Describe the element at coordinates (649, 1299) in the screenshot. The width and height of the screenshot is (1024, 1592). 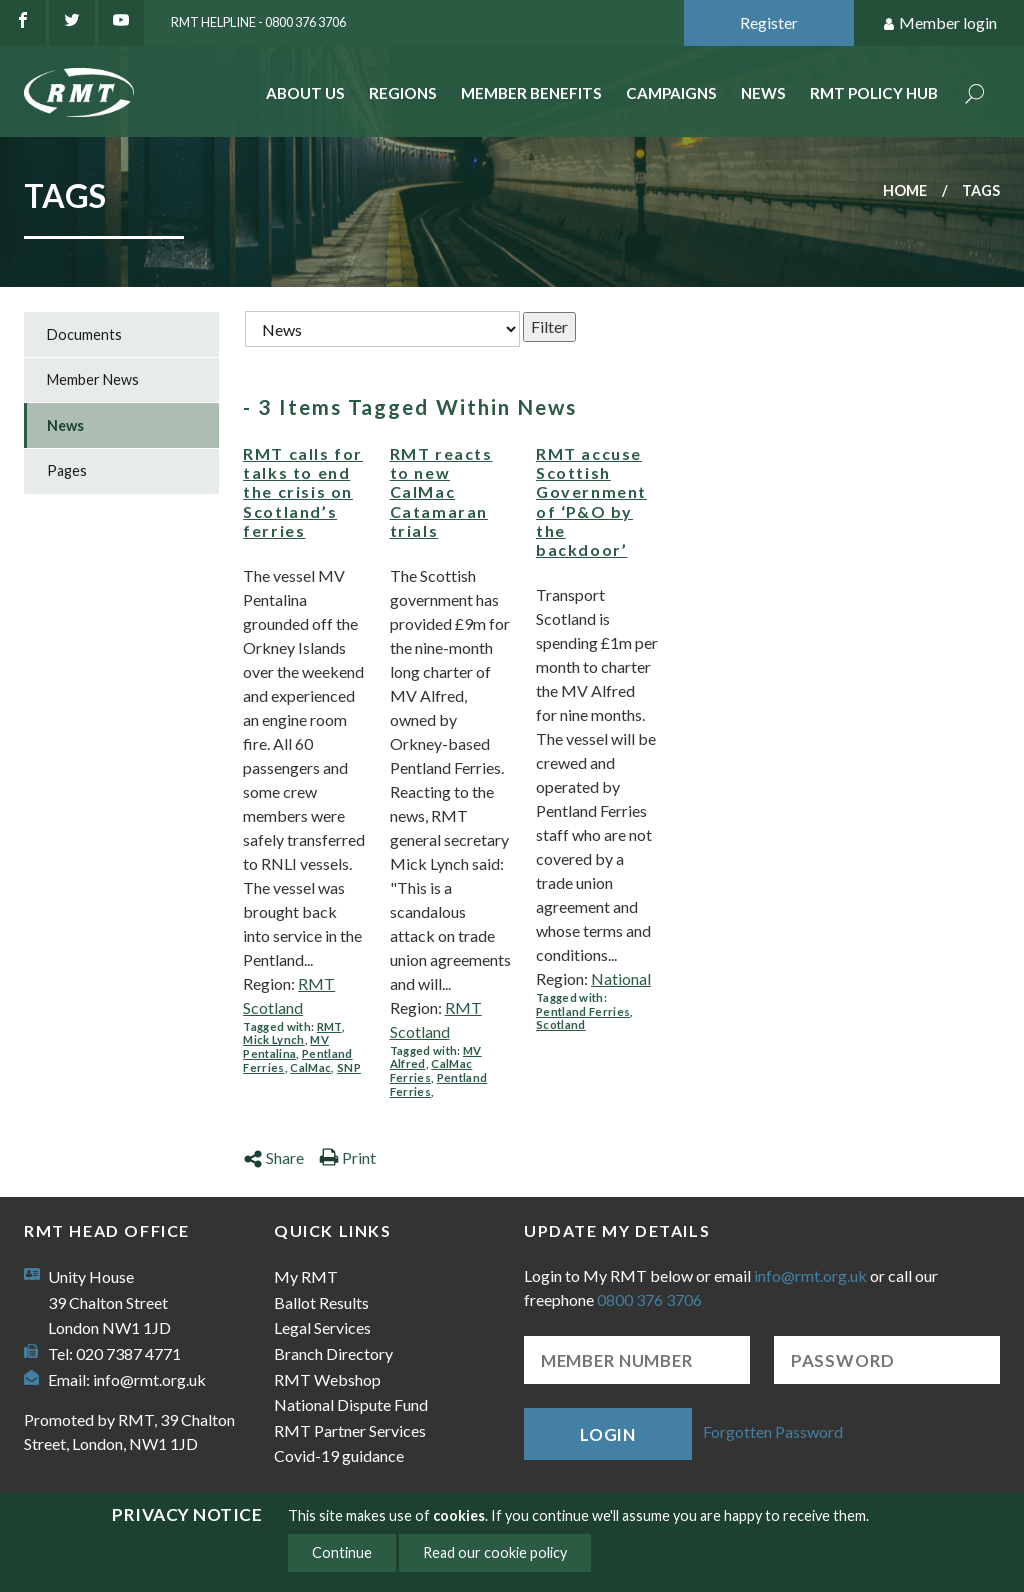
I see `0800 376 3706` at that location.